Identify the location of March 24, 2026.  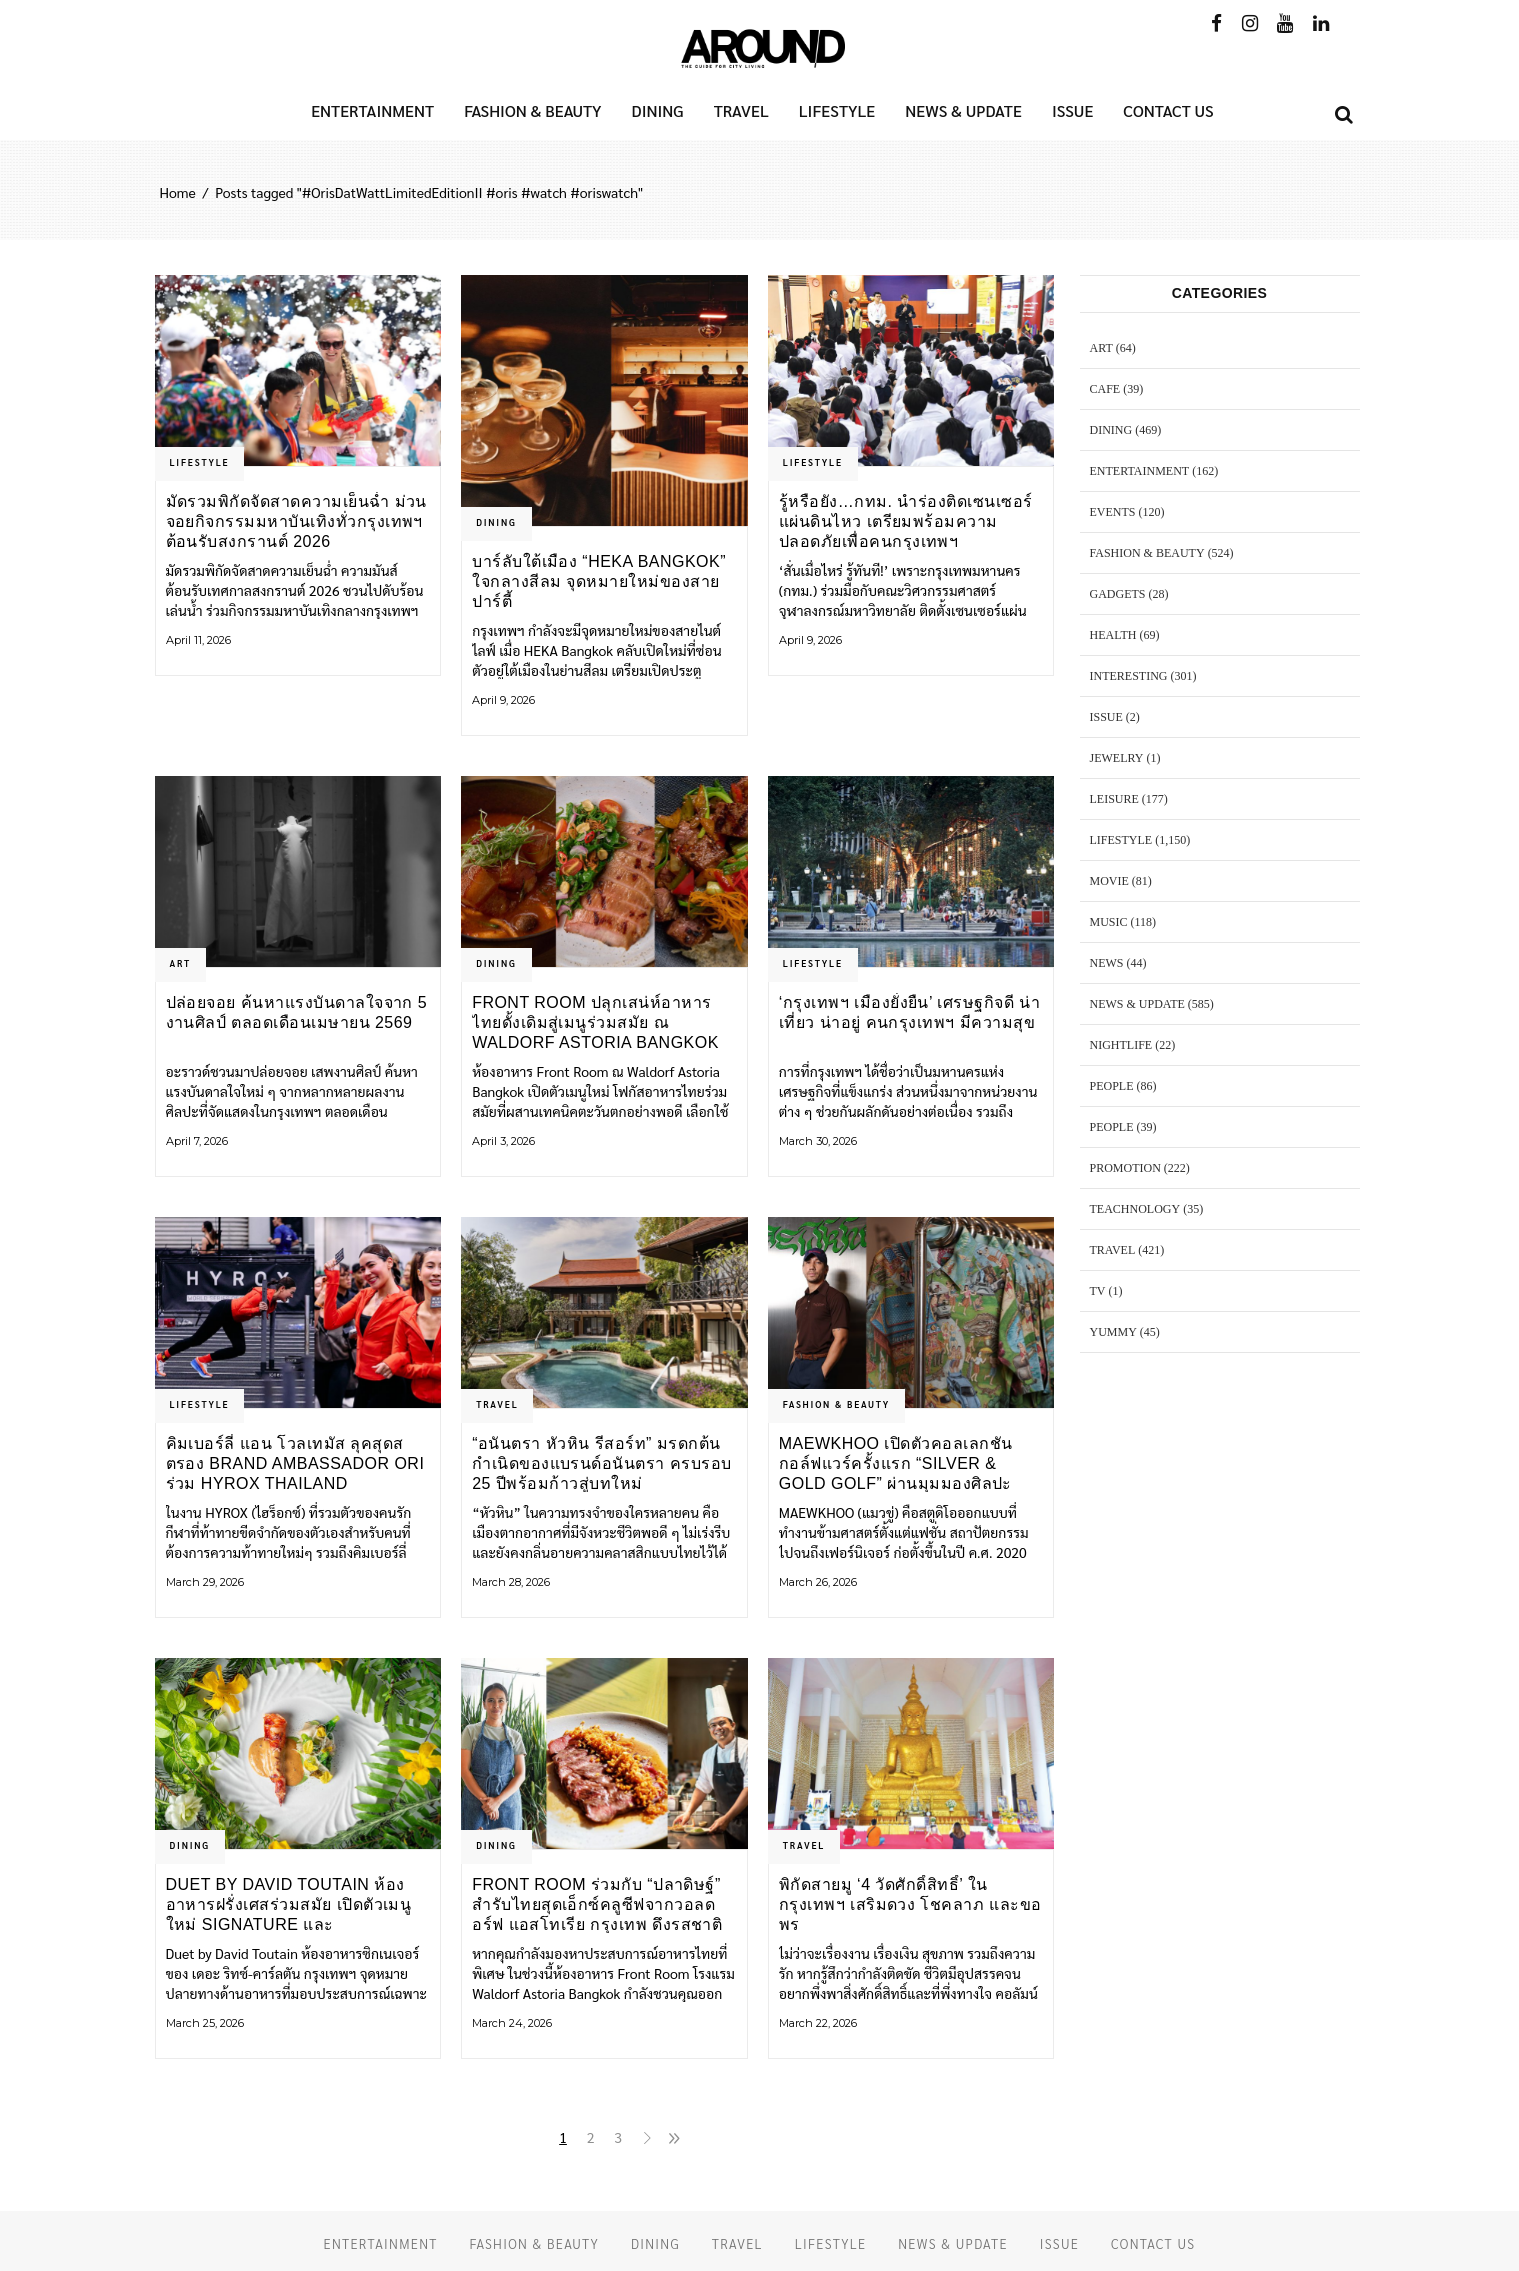
(512, 2023).